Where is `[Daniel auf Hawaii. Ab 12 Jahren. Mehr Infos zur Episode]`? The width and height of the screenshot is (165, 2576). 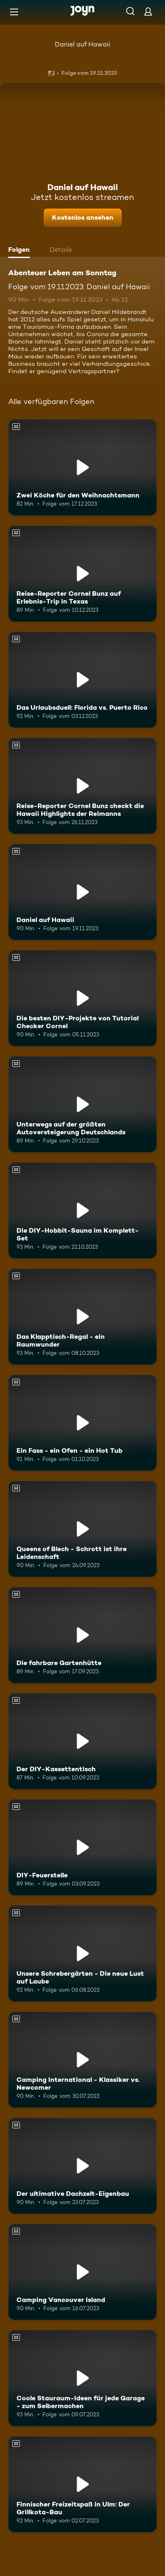
[Daniel auf Hawaii. Ab 12 Jahren. Mehr Infos zur Episode] is located at coordinates (82, 892).